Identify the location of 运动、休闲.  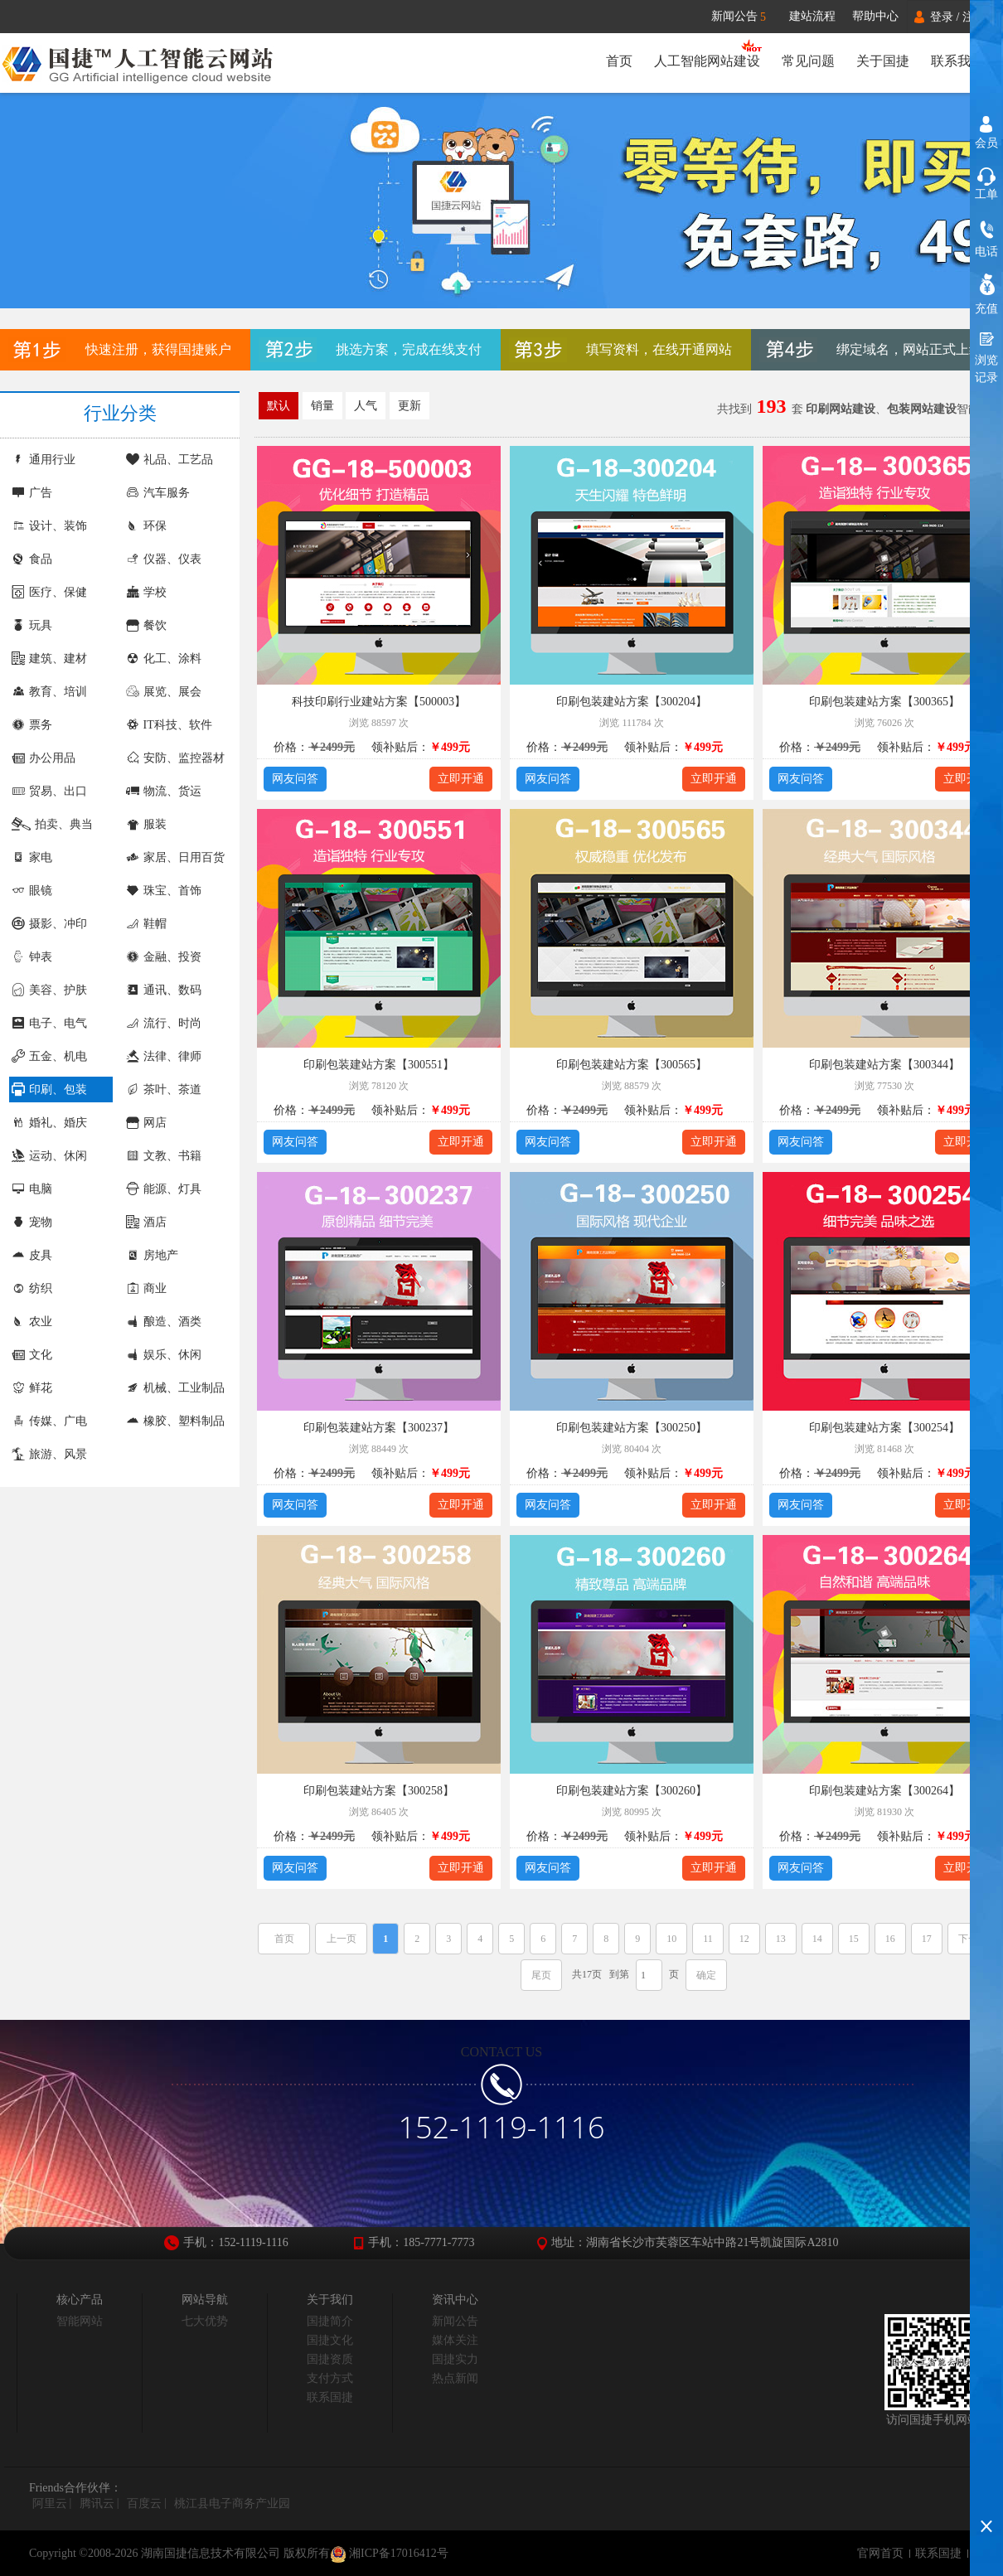
(49, 1156).